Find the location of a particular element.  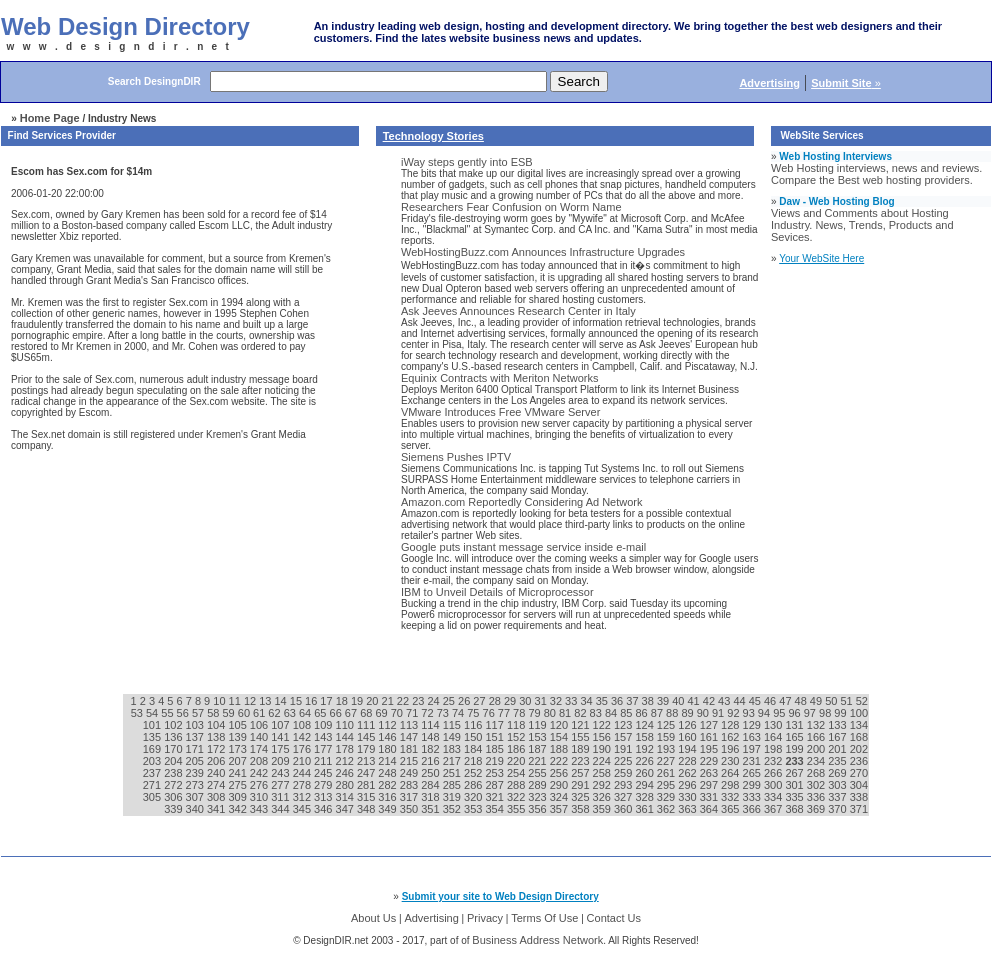

17 is located at coordinates (327, 701).